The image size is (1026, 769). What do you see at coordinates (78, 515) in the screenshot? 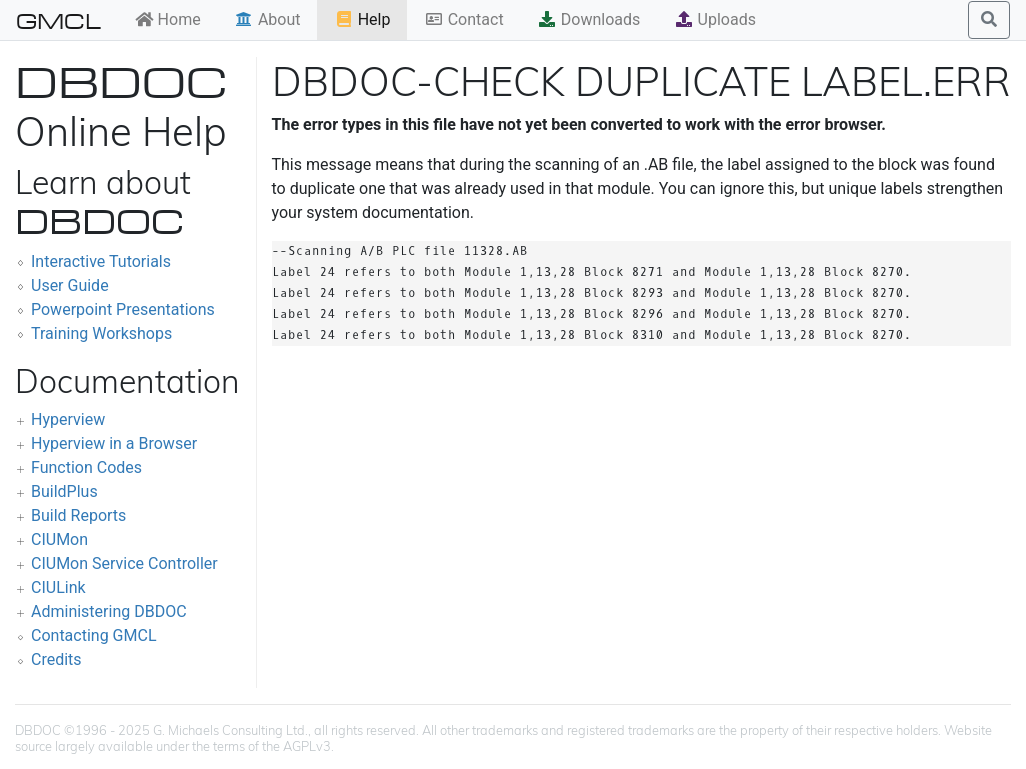
I see `Build Reports` at bounding box center [78, 515].